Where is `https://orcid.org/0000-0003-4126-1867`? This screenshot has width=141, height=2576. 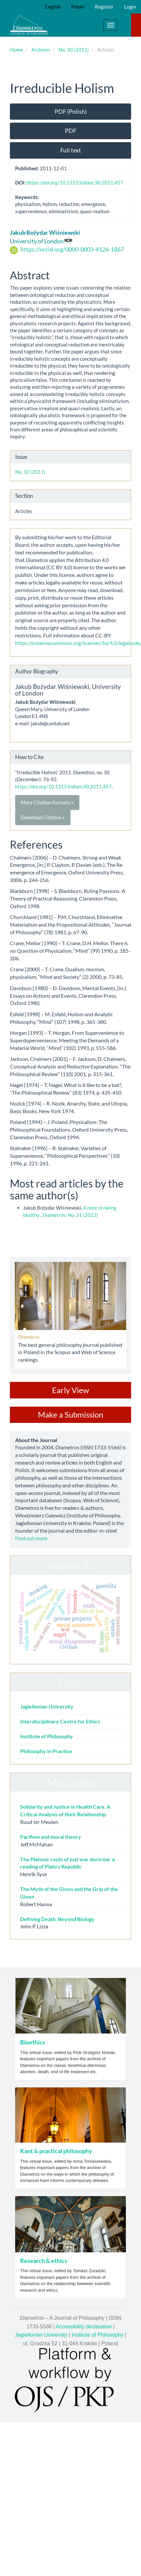
https://orcid.org/0000-0003-4126-1867 is located at coordinates (72, 249).